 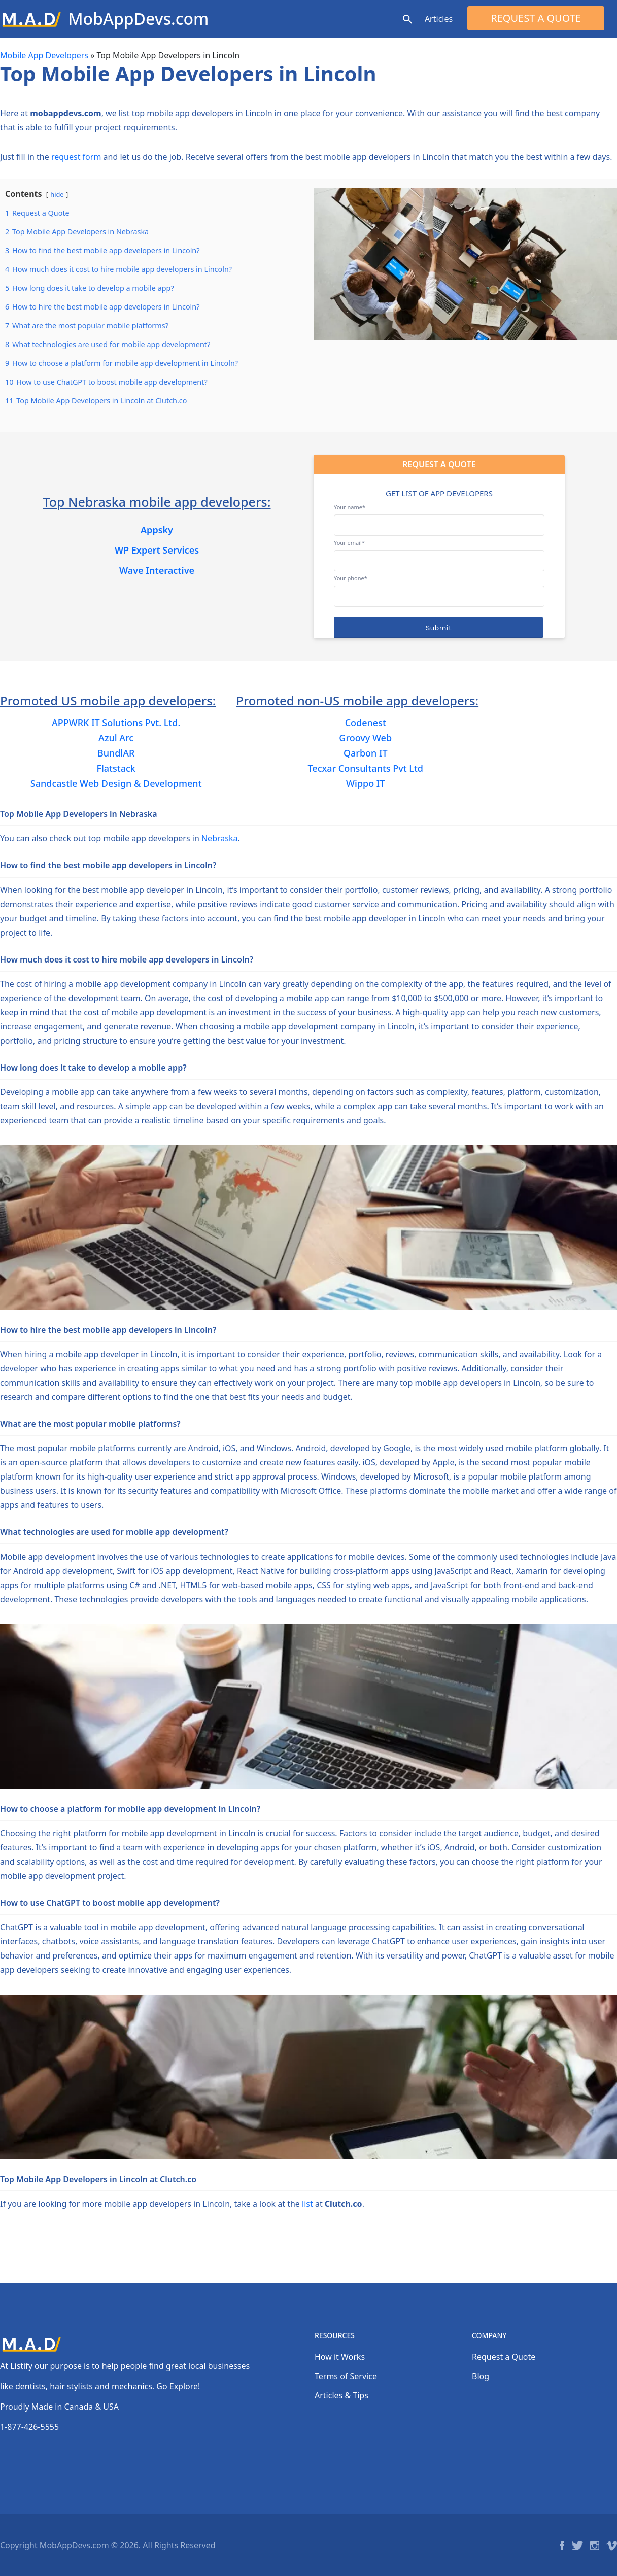 What do you see at coordinates (577, 2545) in the screenshot?
I see `Twitter` at bounding box center [577, 2545].